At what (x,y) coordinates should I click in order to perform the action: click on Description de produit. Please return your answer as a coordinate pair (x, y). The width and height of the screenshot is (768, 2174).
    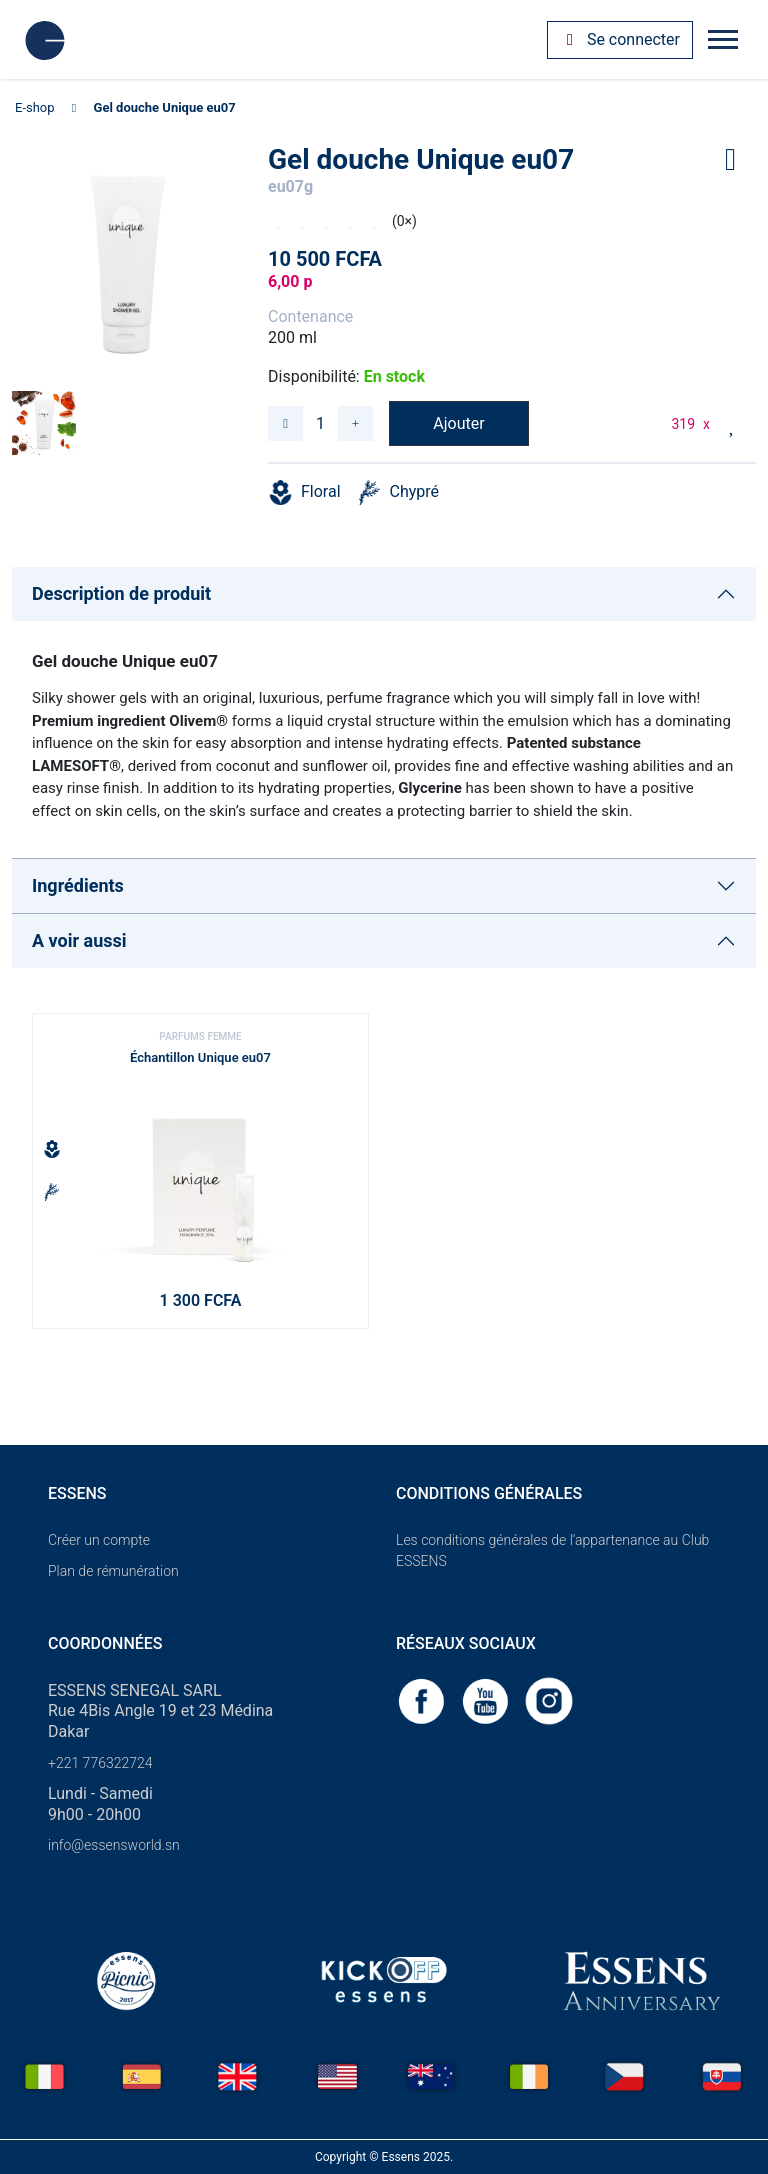
    Looking at the image, I should click on (121, 593).